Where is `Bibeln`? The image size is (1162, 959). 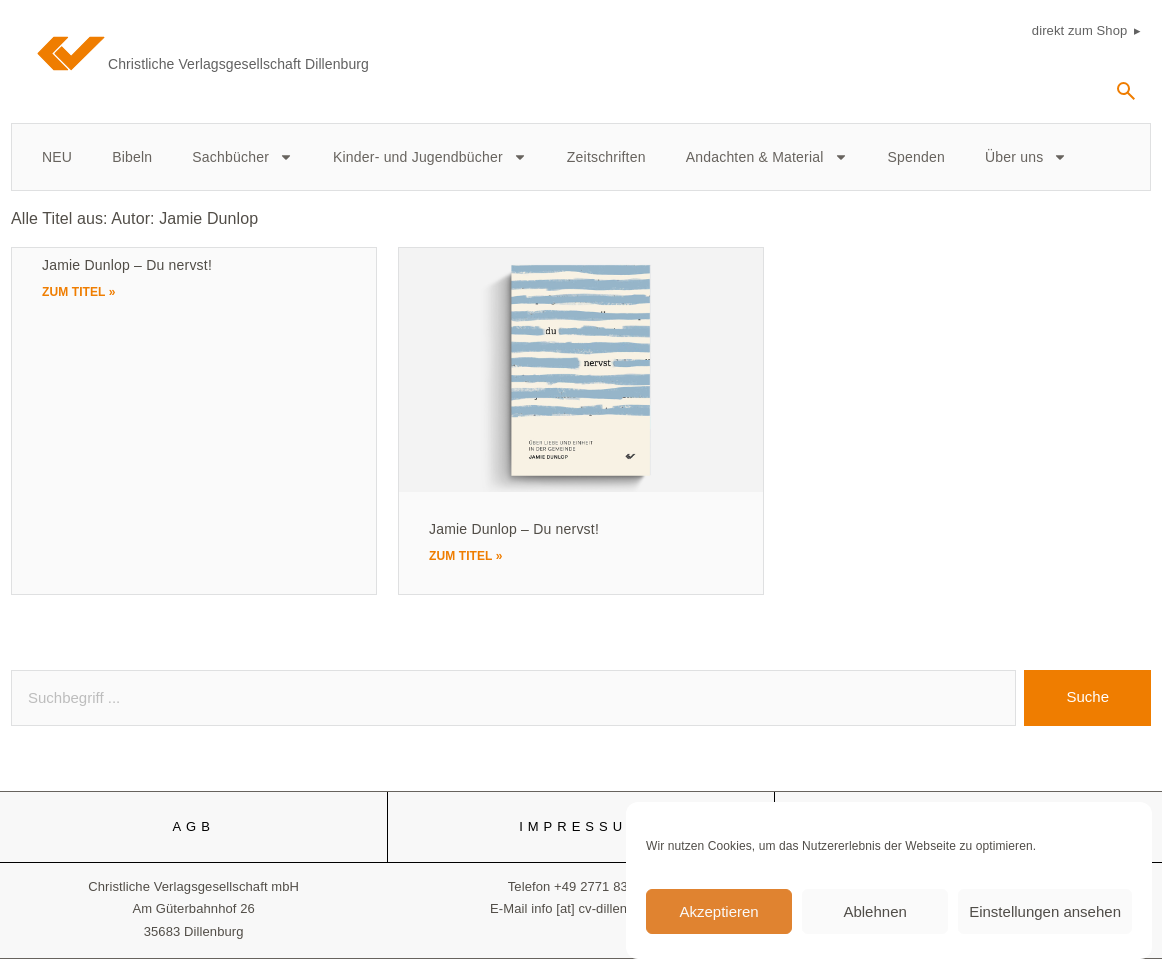
Bibeln is located at coordinates (132, 157).